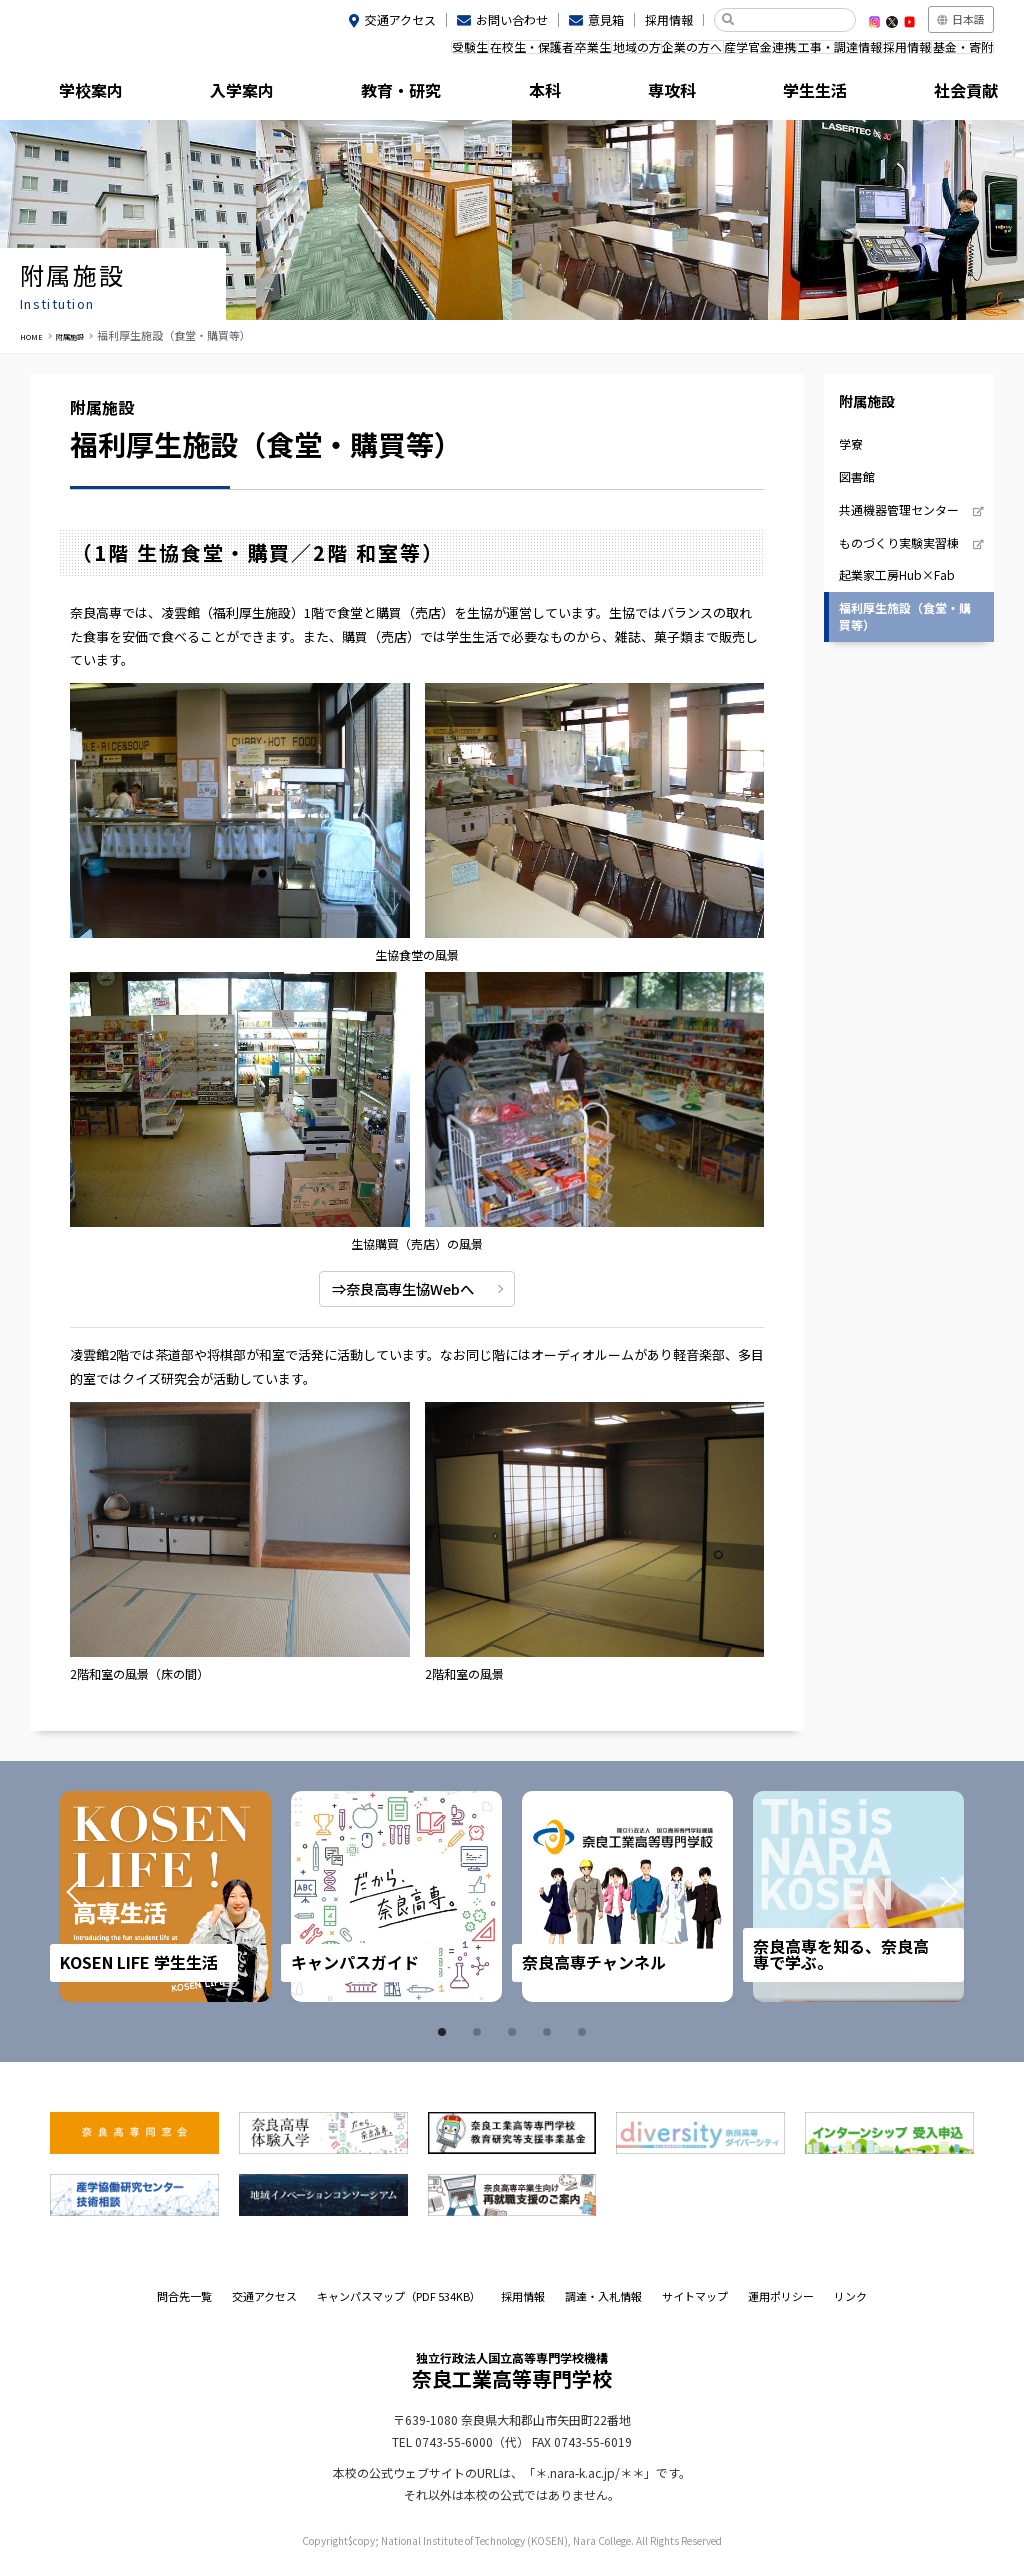 This screenshot has width=1024, height=2565. Describe the element at coordinates (603, 2296) in the screenshot. I see `調達・入札情報` at that location.